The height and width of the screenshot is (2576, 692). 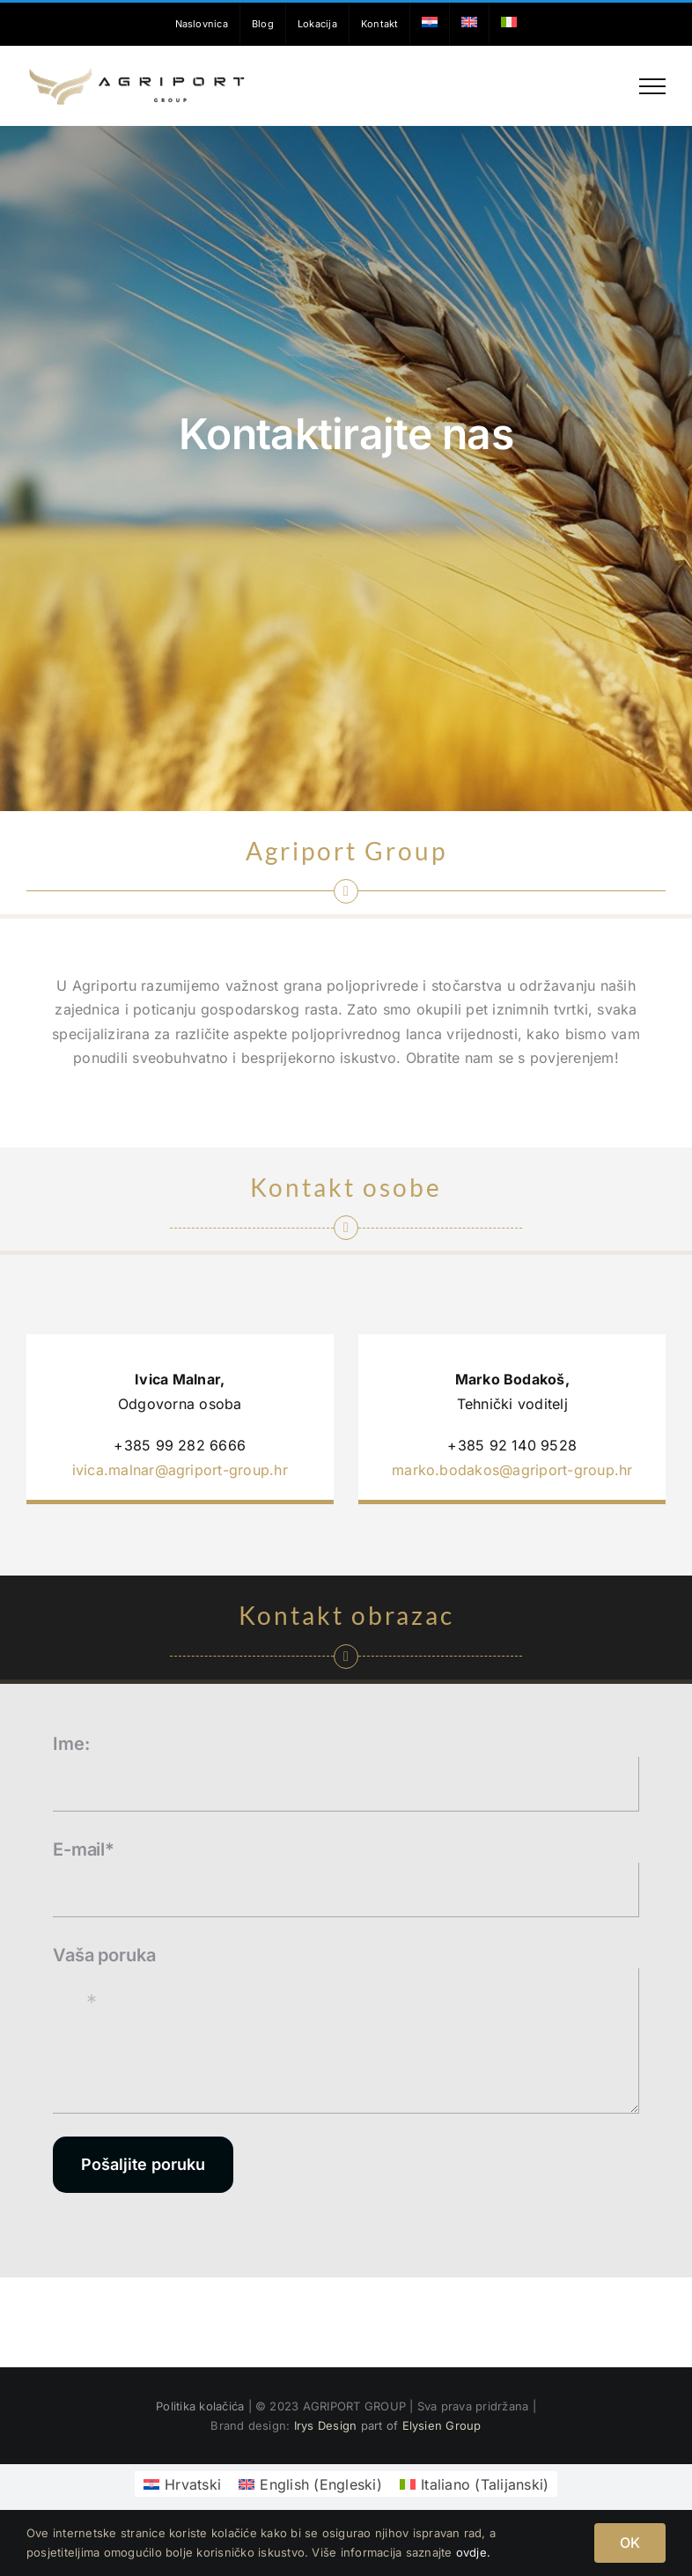 What do you see at coordinates (512, 1470) in the screenshot?
I see `marko.bodakos@agriport-group.hr` at bounding box center [512, 1470].